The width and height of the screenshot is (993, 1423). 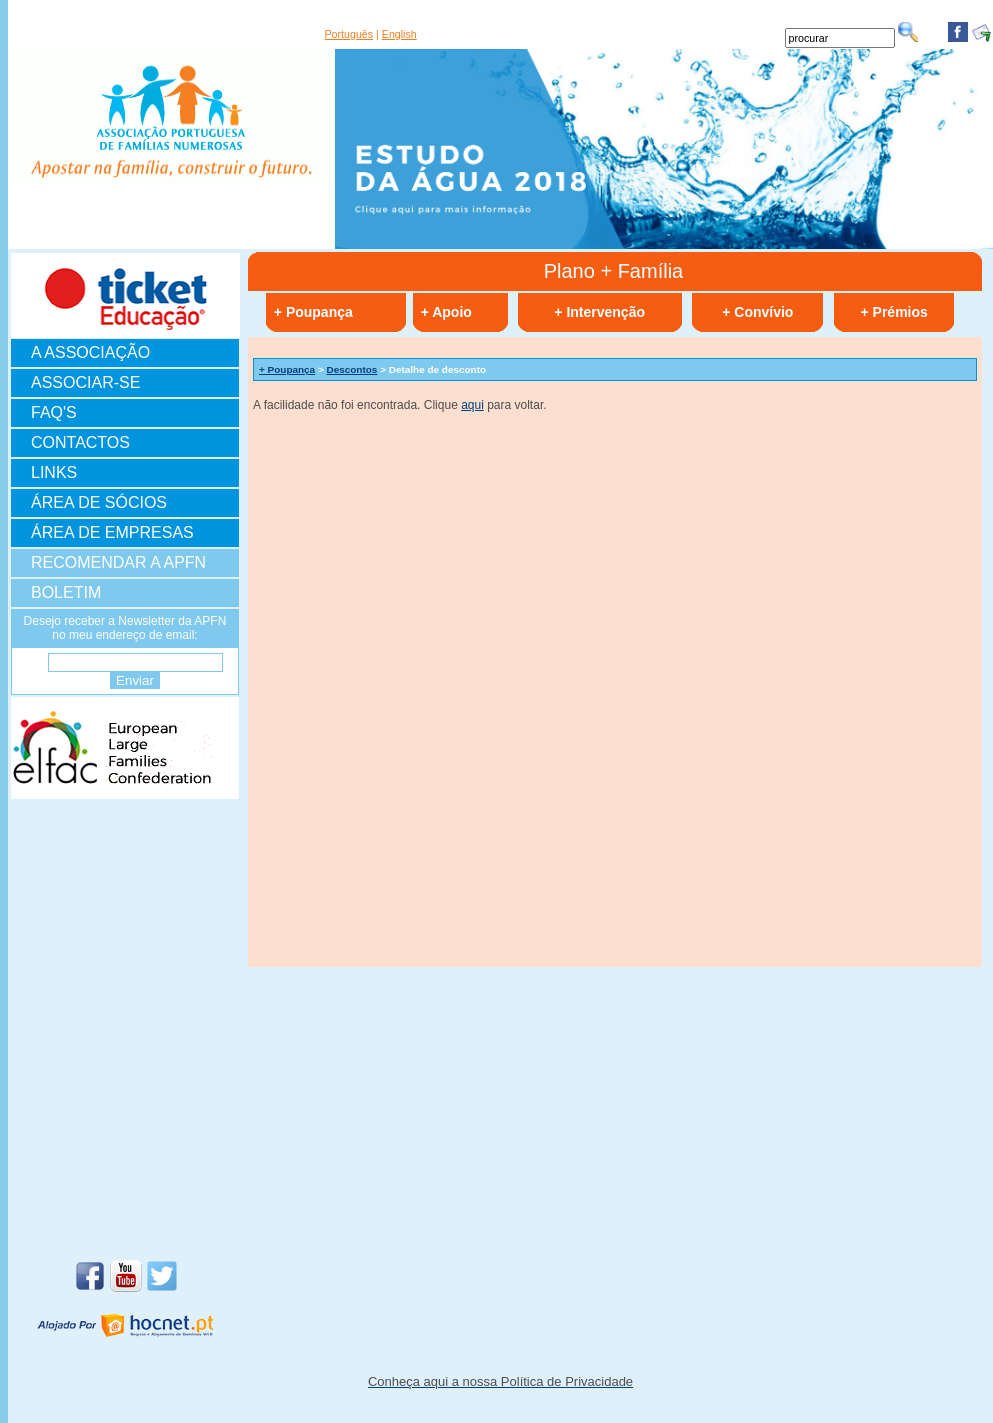 I want to click on ÁREA DE EMPRESAS, so click(x=112, y=532).